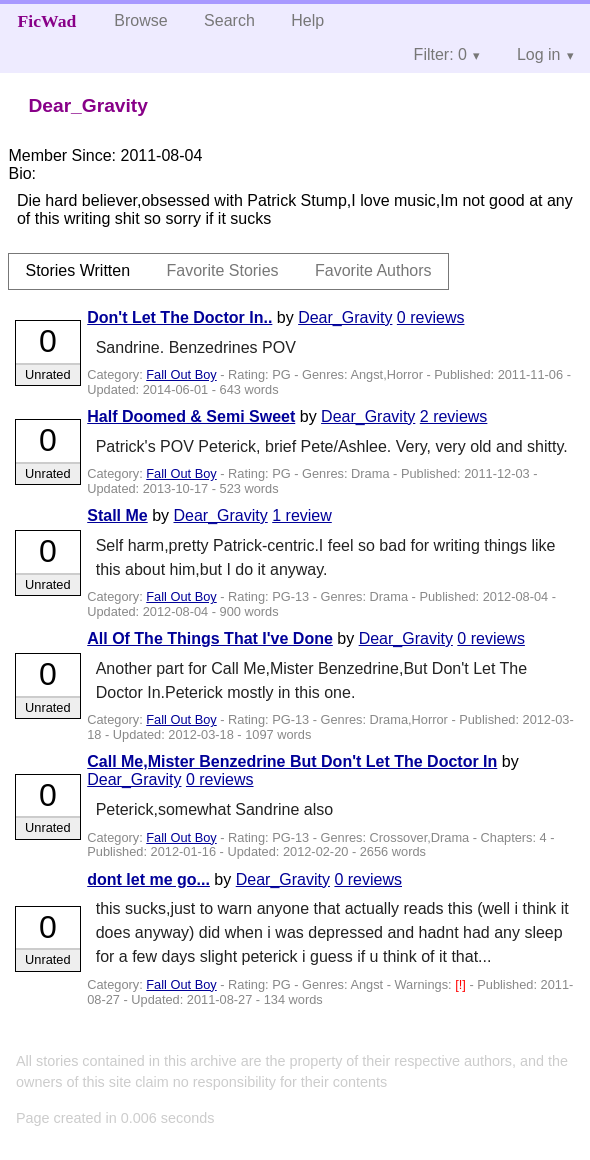 The image size is (590, 1160). Describe the element at coordinates (454, 416) in the screenshot. I see `2 reviews` at that location.